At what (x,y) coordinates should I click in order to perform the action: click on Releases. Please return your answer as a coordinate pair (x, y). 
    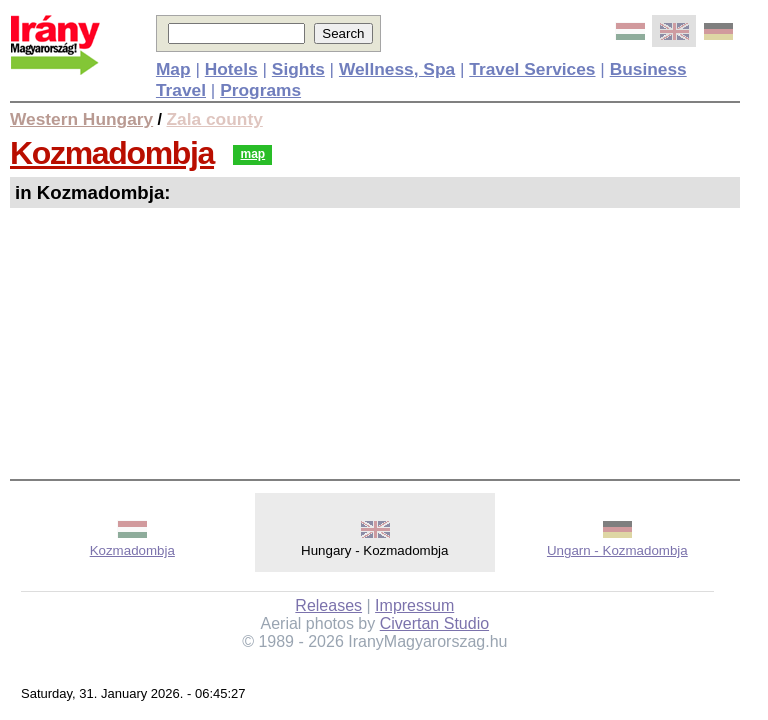
    Looking at the image, I should click on (328, 605).